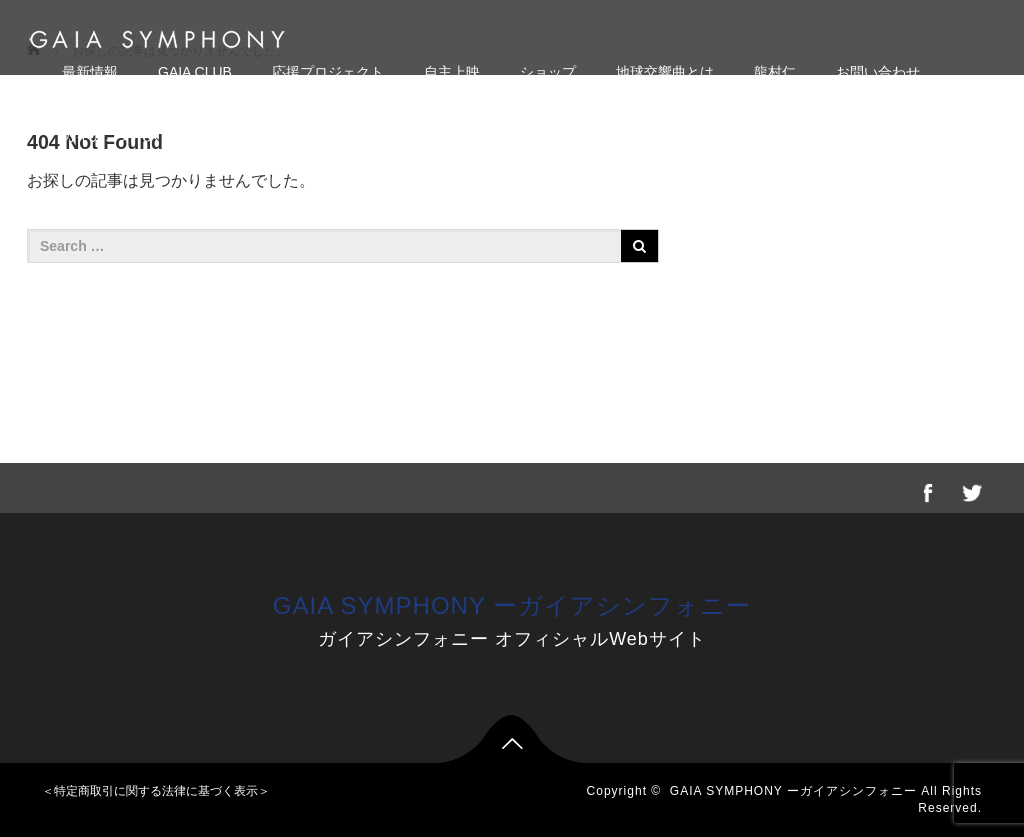 This screenshot has width=1024, height=837. What do you see at coordinates (665, 72) in the screenshot?
I see `地球交響曲とは` at bounding box center [665, 72].